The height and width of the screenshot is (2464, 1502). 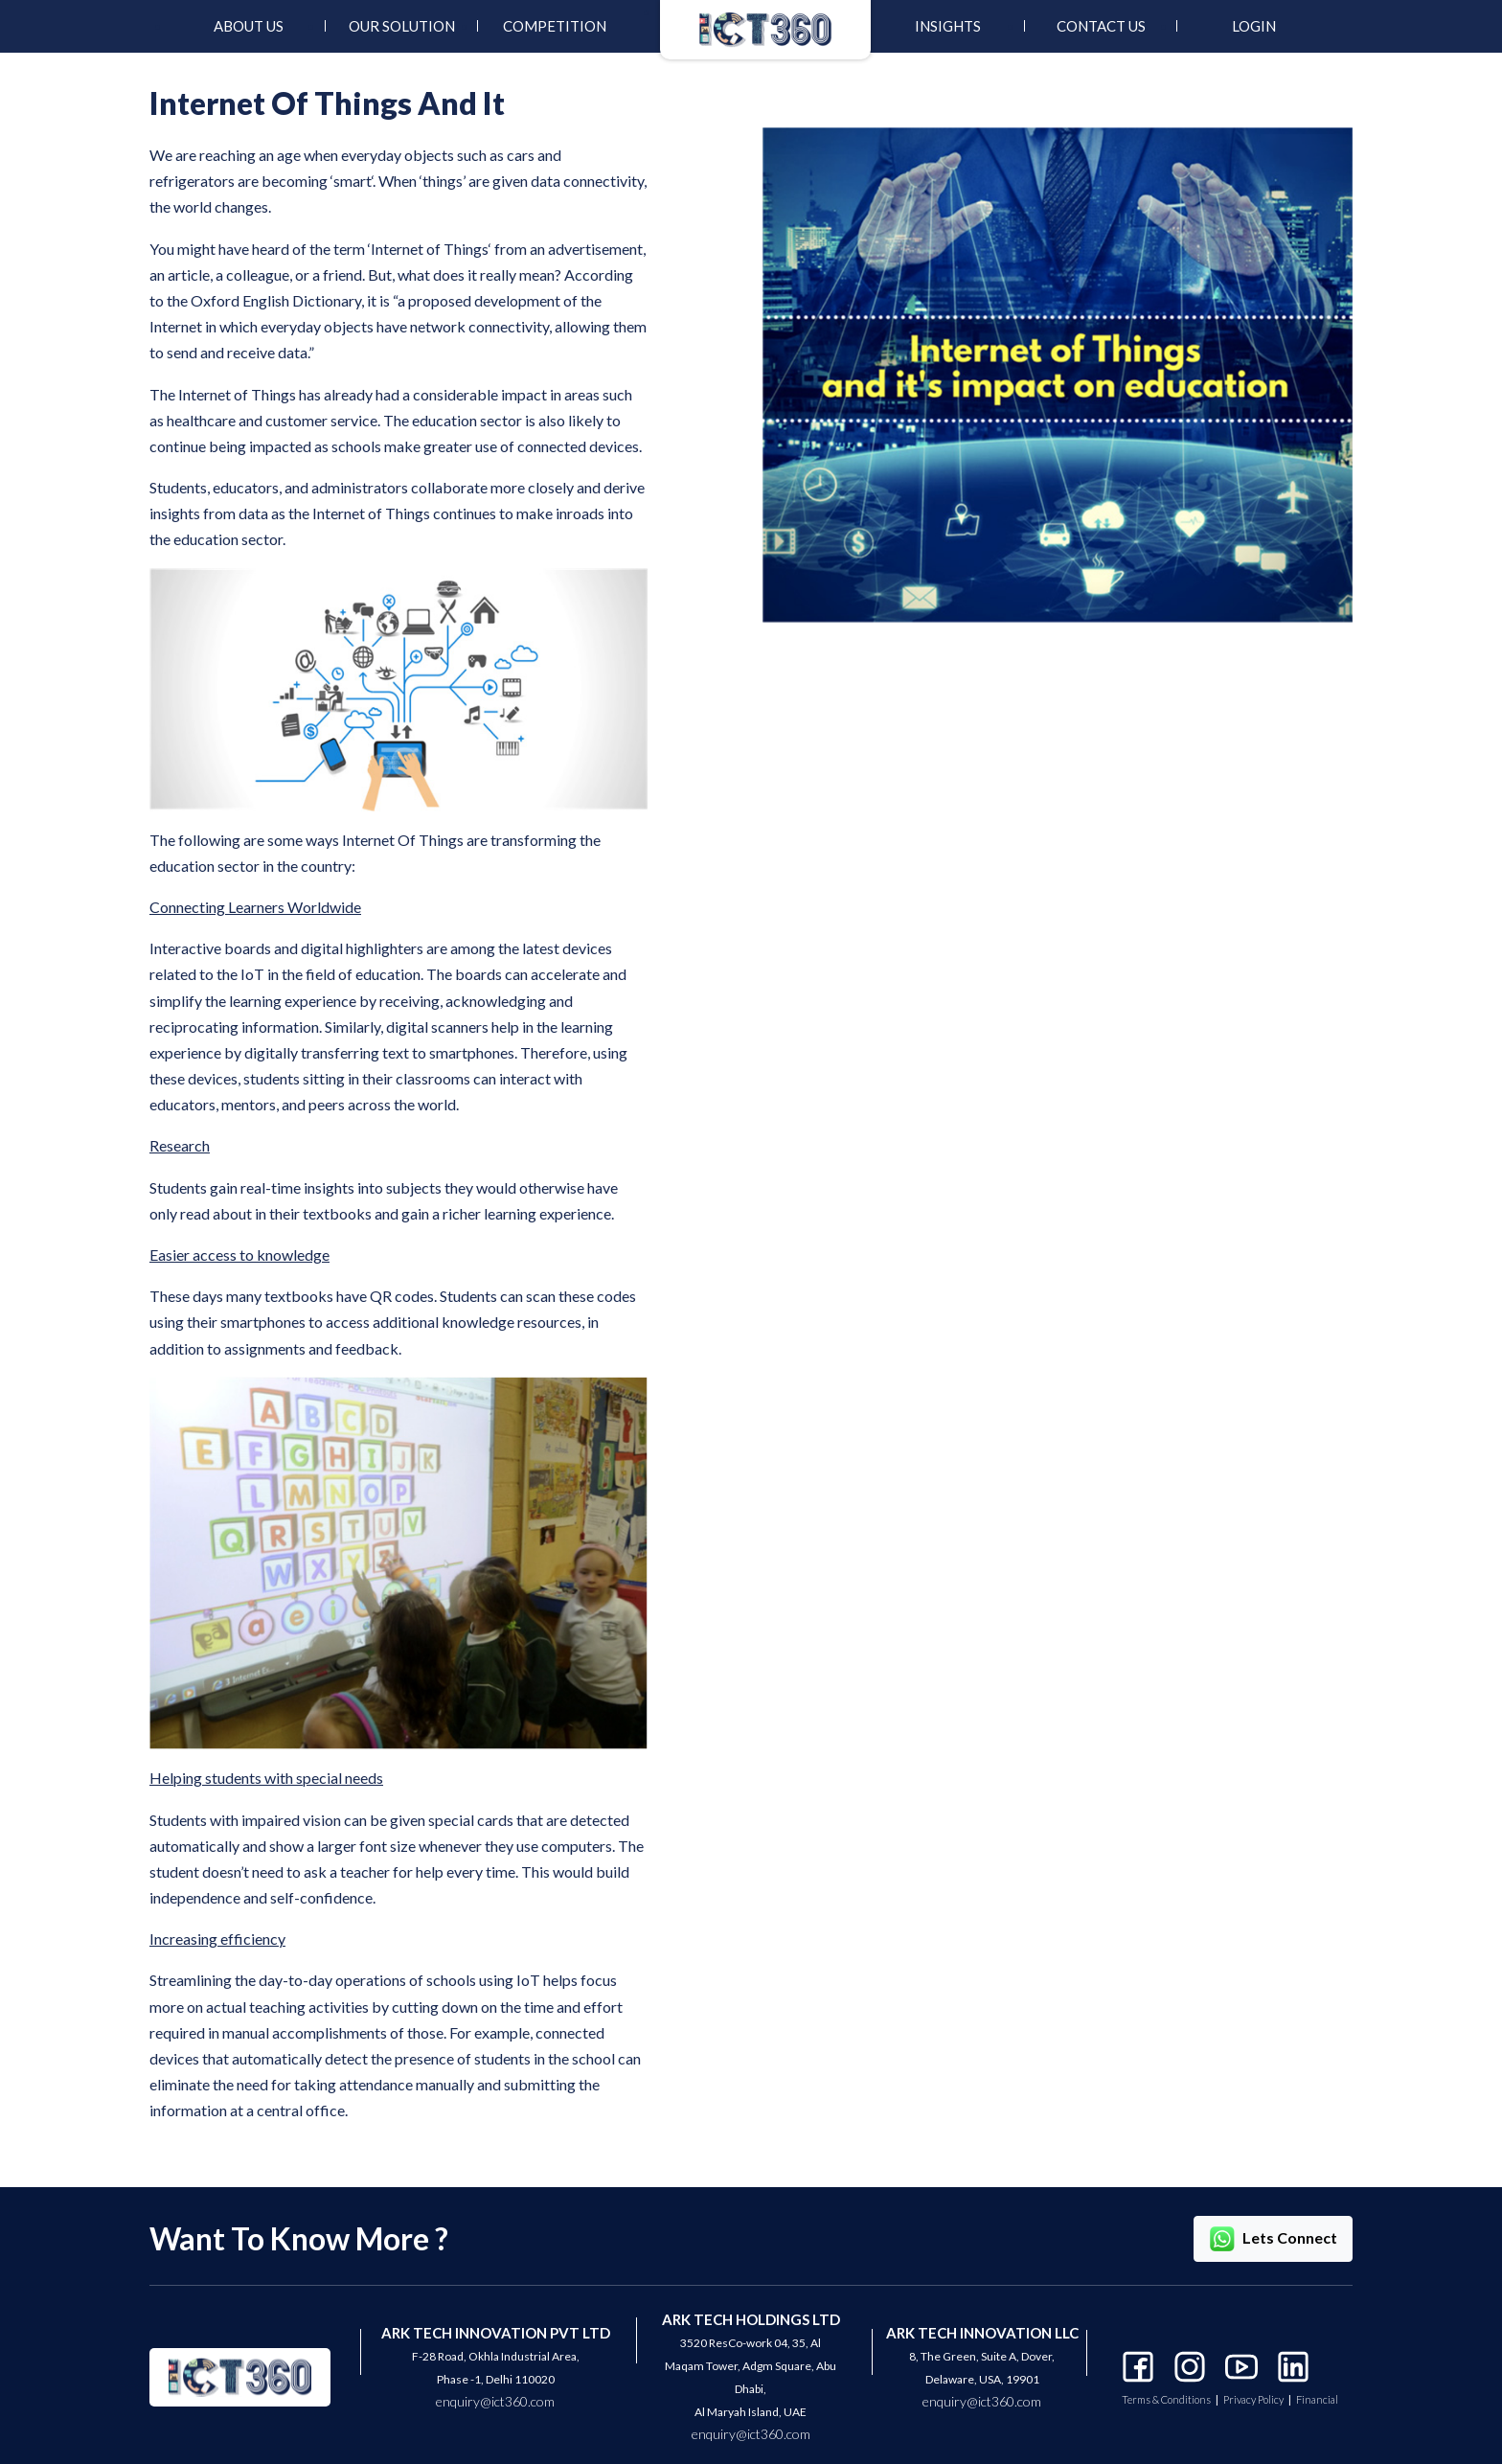 I want to click on Terms & Conditions, so click(x=1166, y=2400).